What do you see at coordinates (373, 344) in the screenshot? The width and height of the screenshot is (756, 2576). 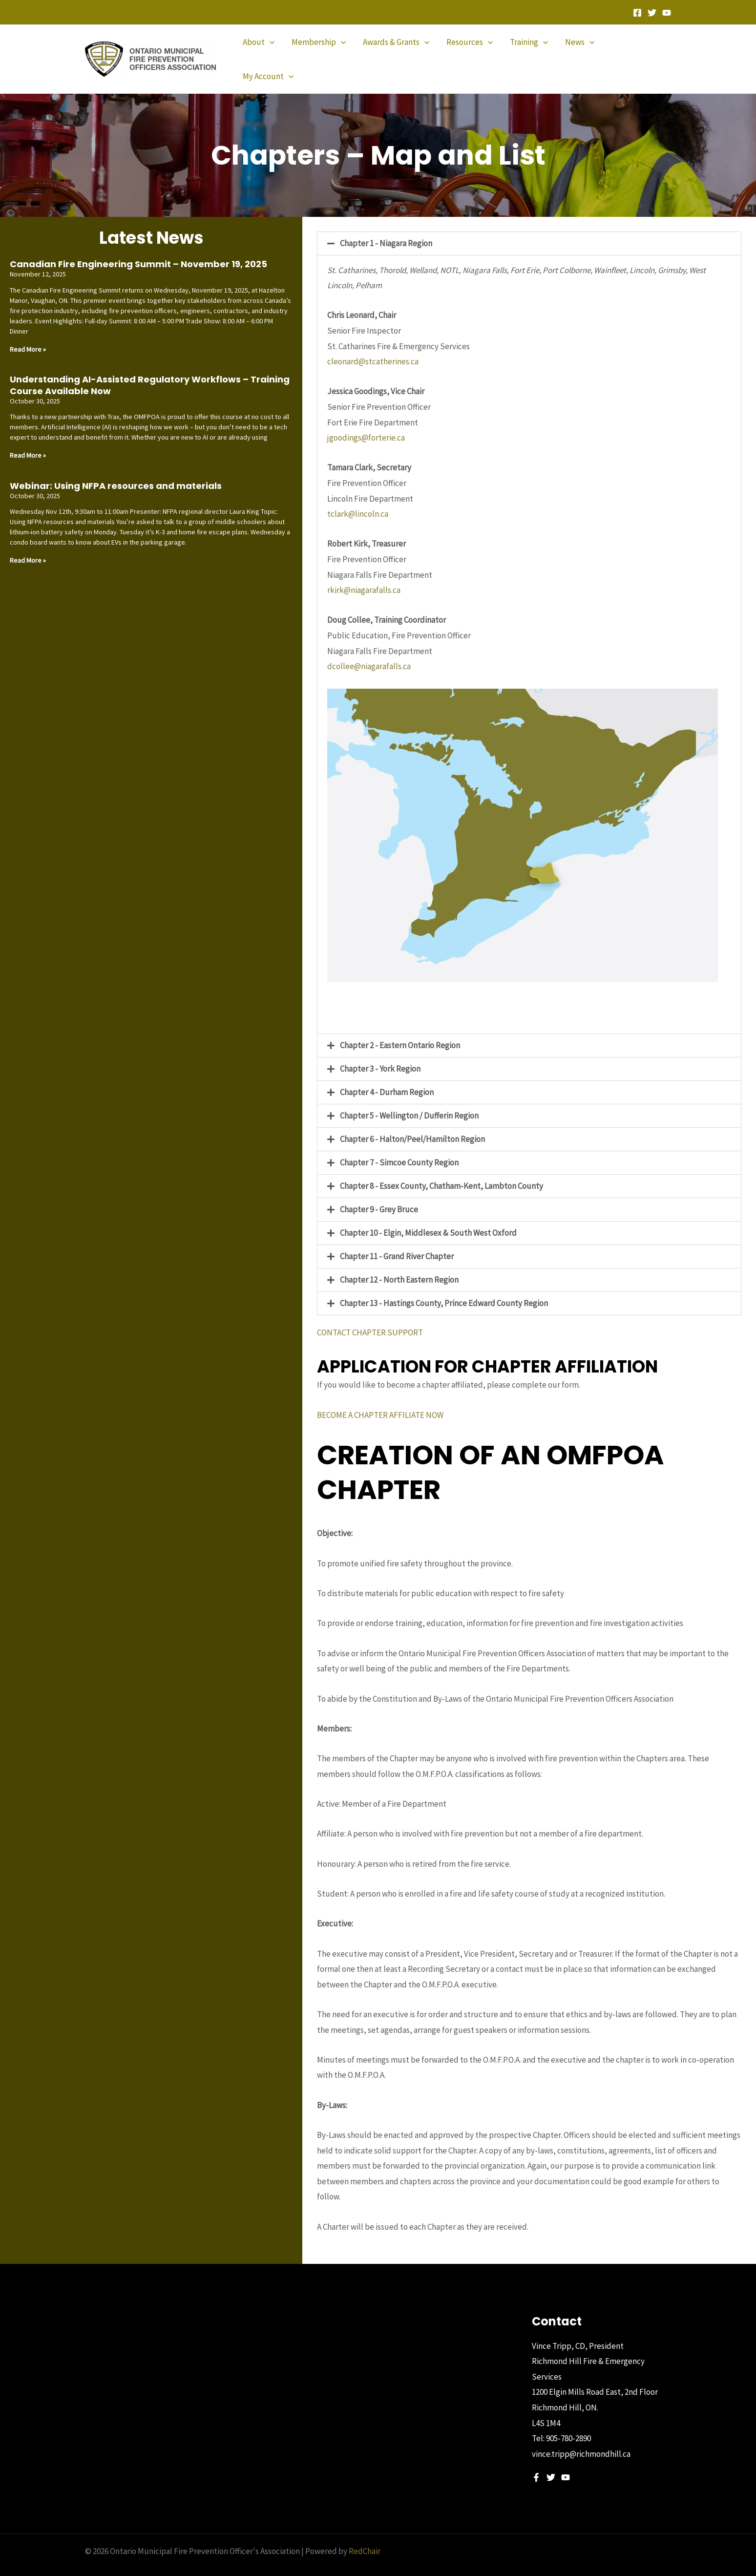 I see `cleonard@stcatherines.ca` at bounding box center [373, 344].